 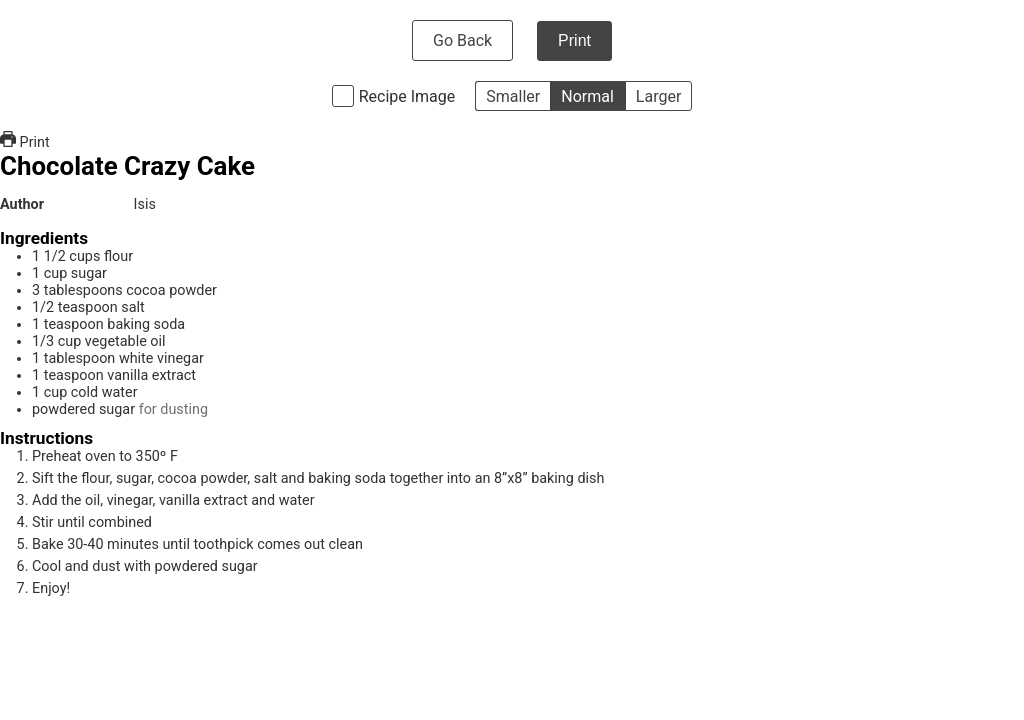 I want to click on Smaller [button], so click(x=513, y=96).